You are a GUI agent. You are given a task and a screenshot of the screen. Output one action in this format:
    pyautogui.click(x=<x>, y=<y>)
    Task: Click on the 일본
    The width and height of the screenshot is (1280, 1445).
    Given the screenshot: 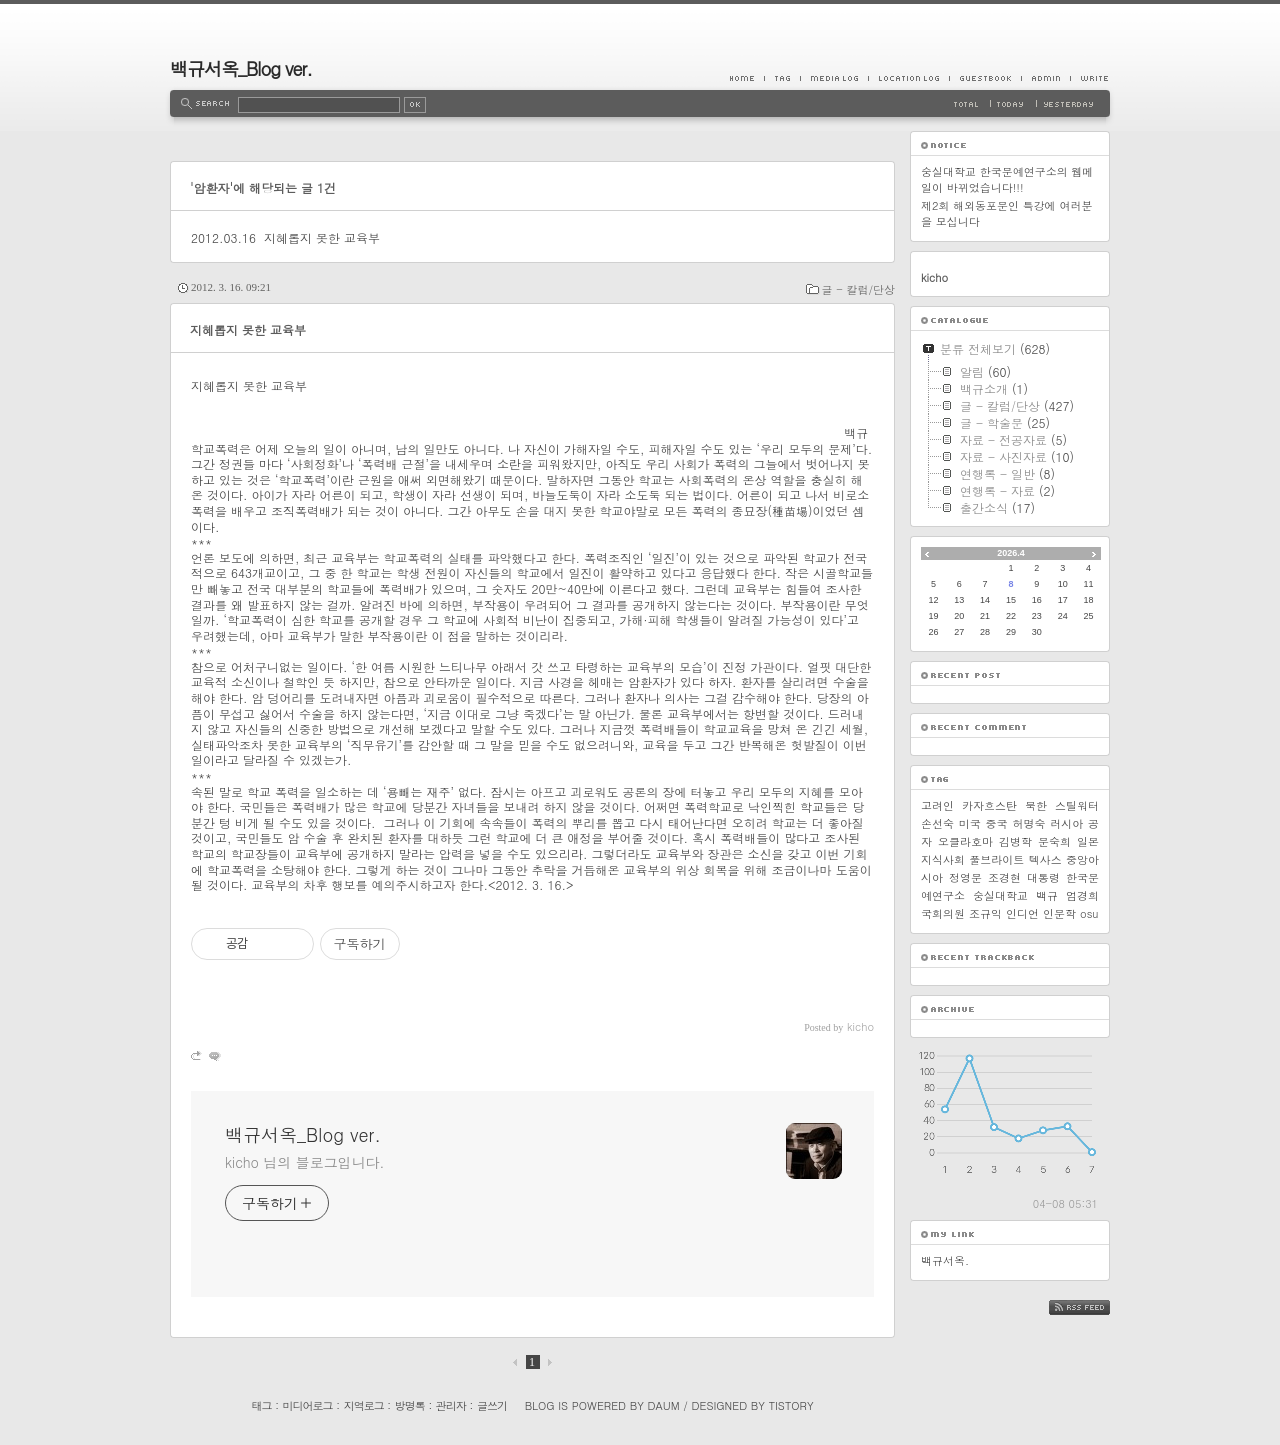 What is the action you would take?
    pyautogui.click(x=1088, y=841)
    